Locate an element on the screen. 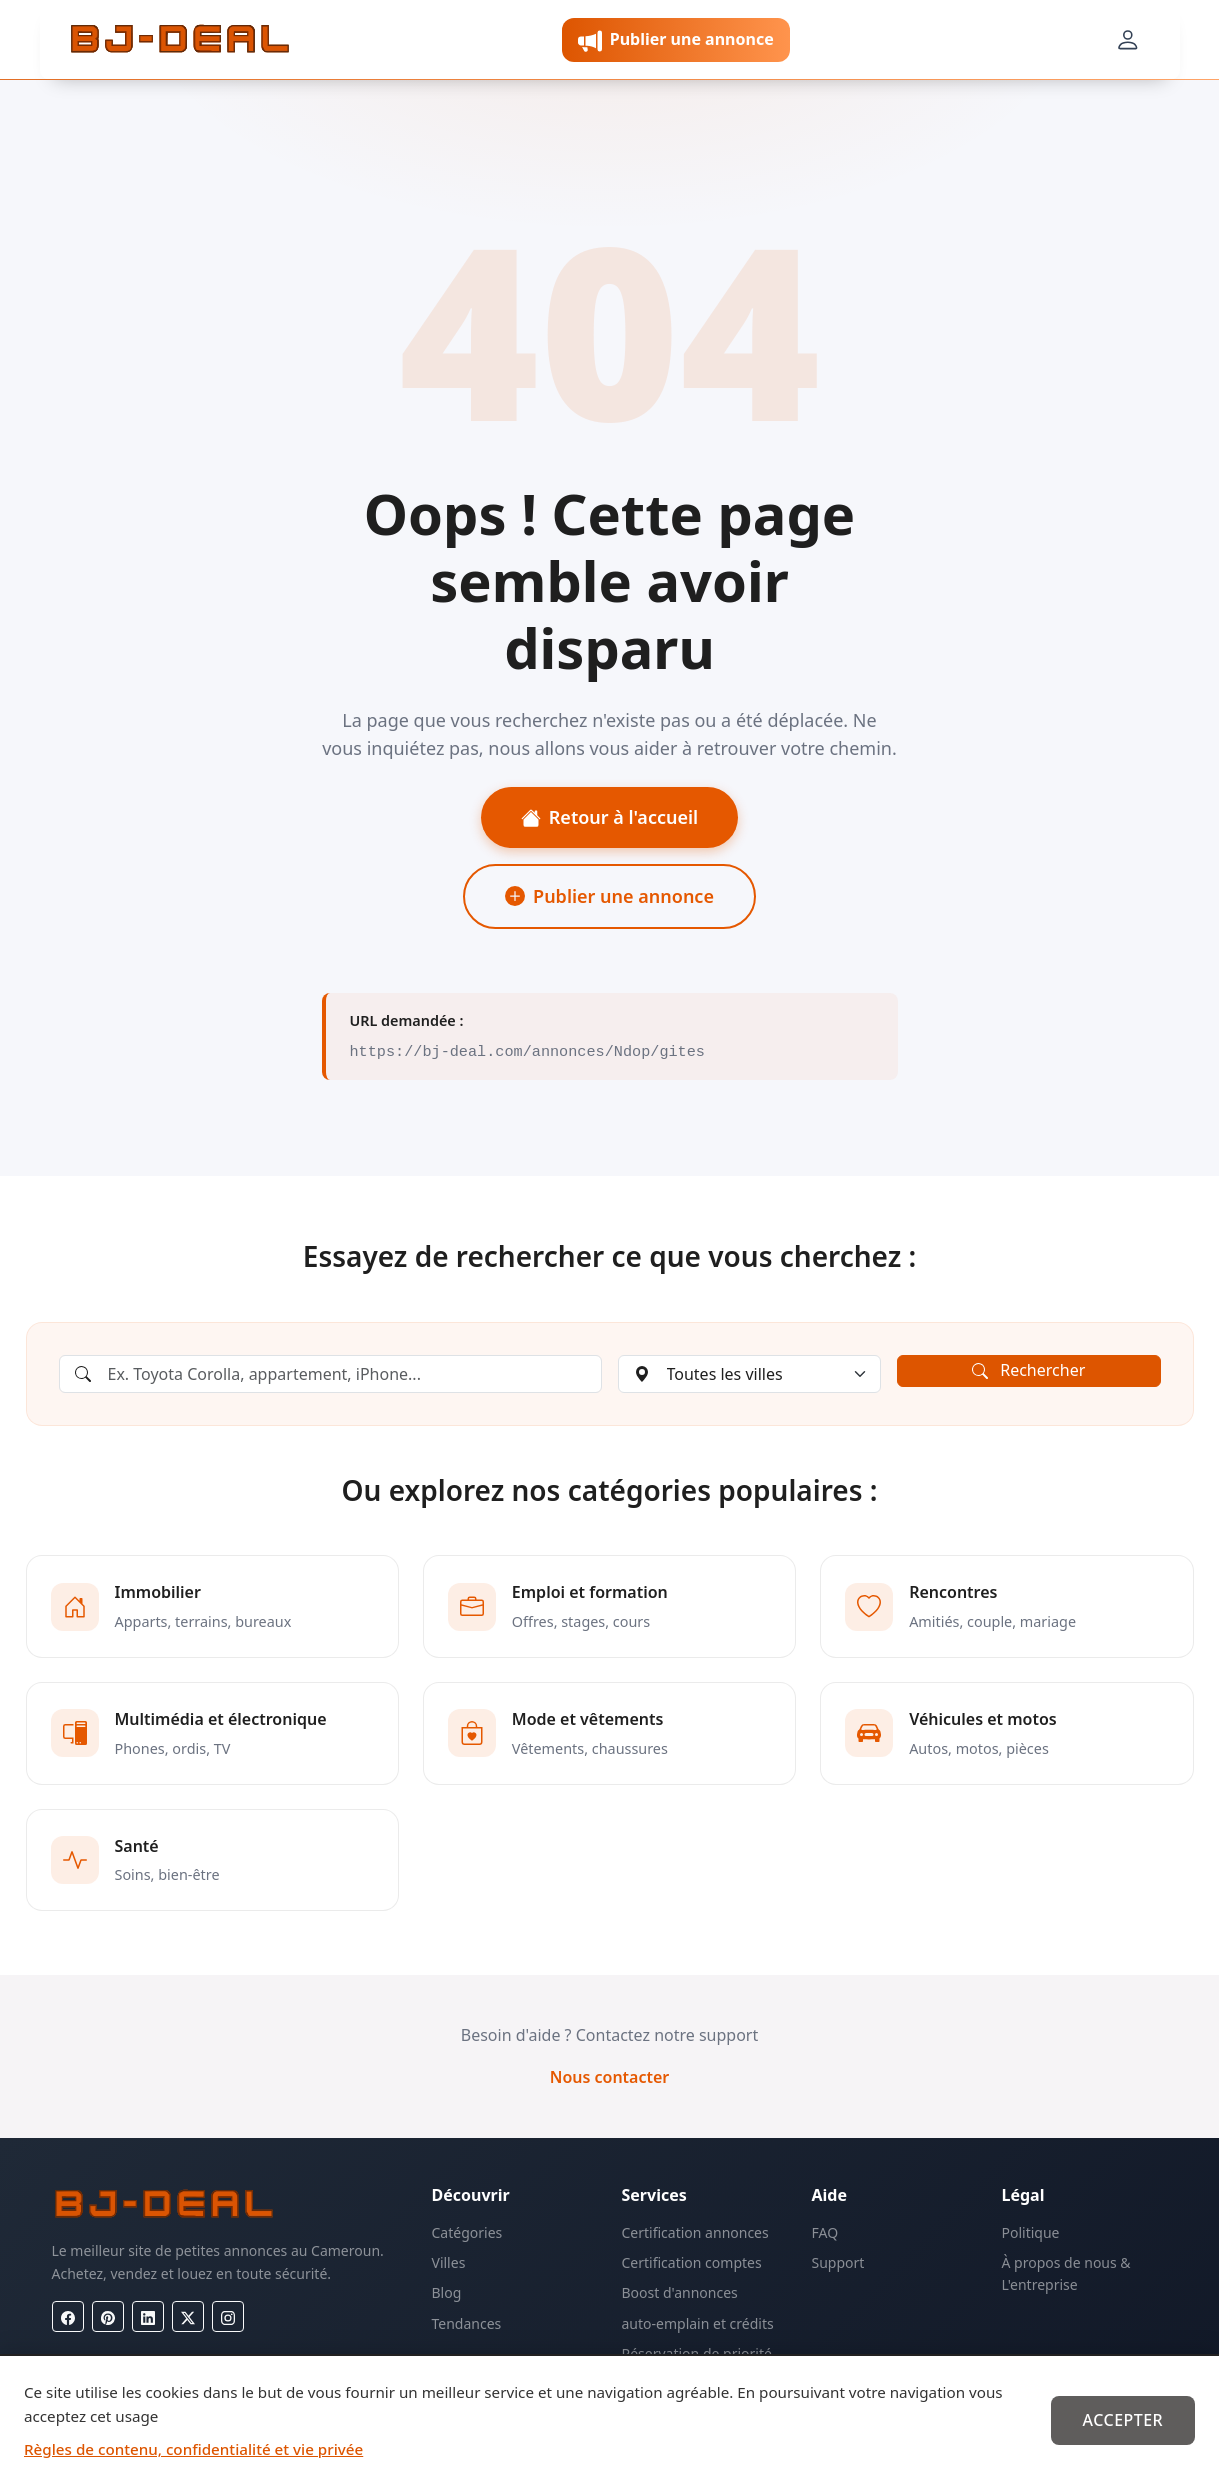  [Mon compte] is located at coordinates (1127, 40).